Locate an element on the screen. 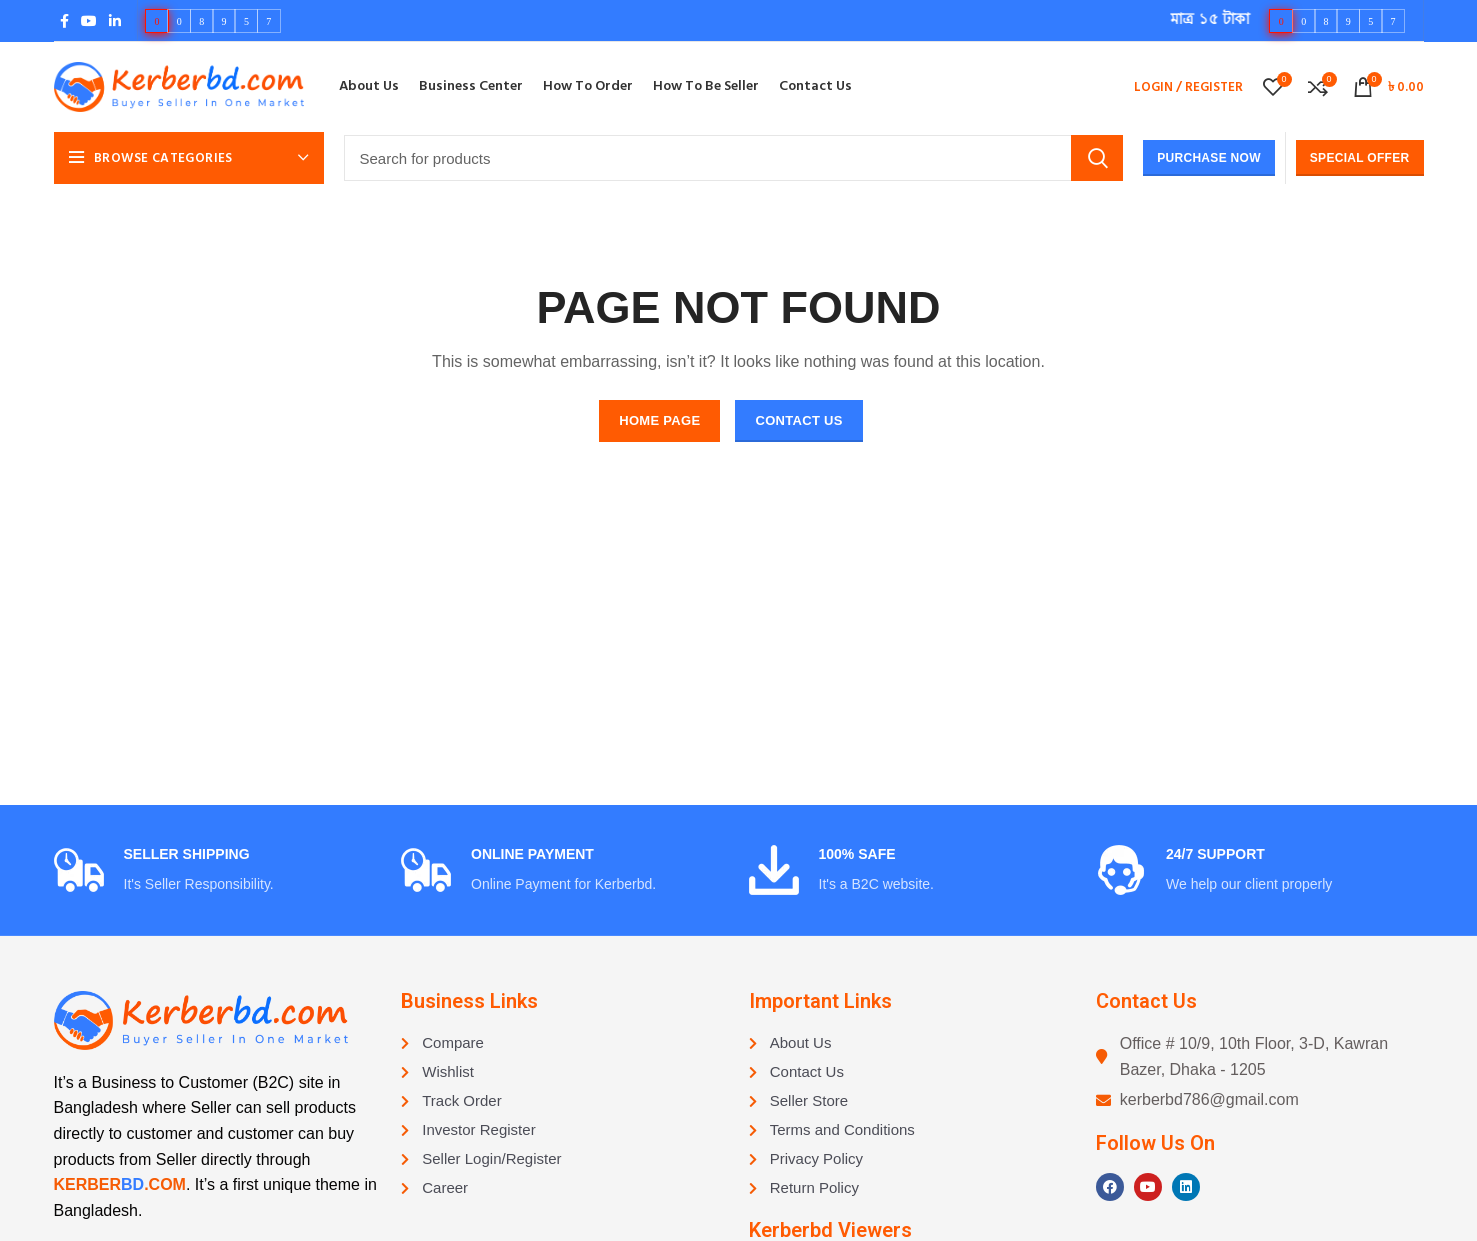 The width and height of the screenshot is (1477, 1241). Purchase Now is located at coordinates (1209, 158).